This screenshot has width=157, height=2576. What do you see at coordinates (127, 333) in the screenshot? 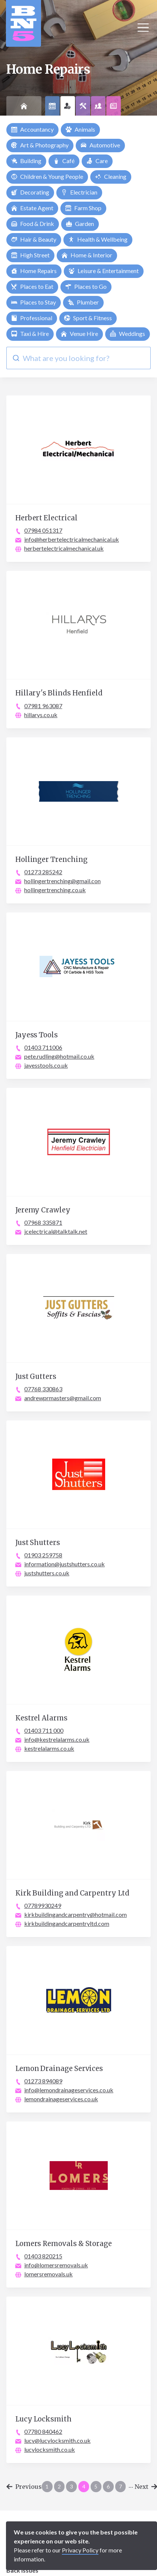
I see `Weddings` at bounding box center [127, 333].